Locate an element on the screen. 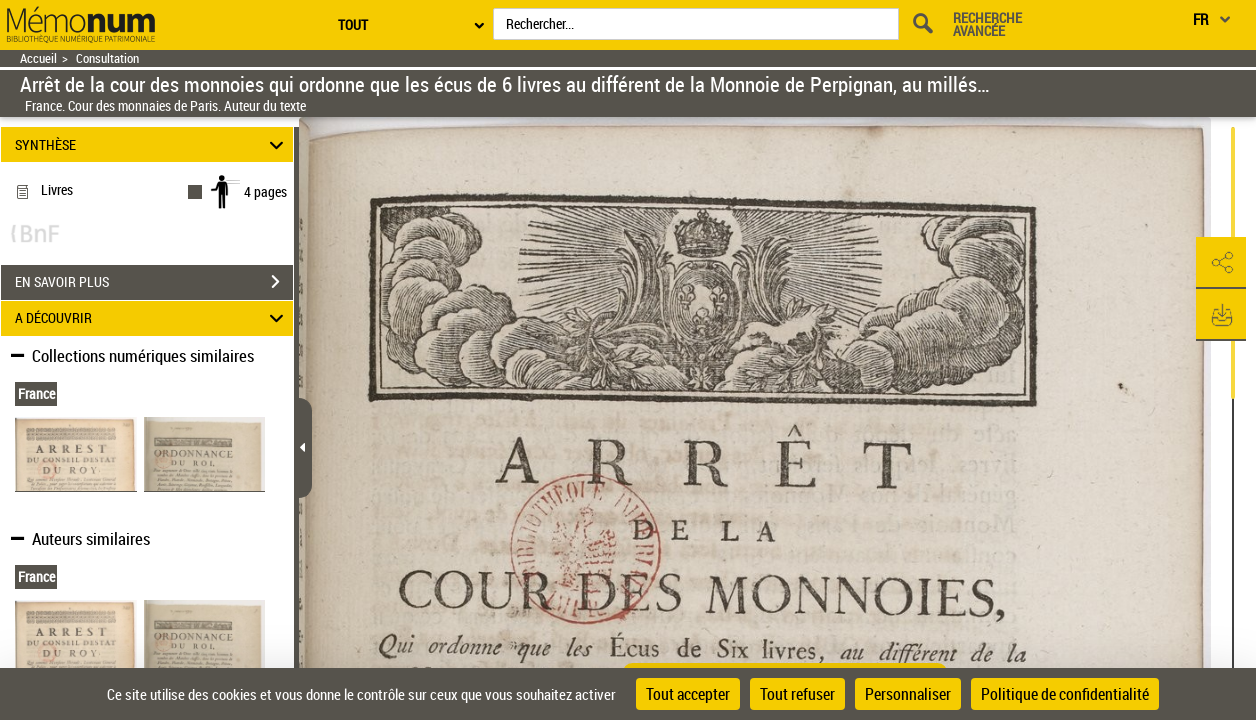 The image size is (1256, 720). Tout refuser [Cookies : Tout refuser] is located at coordinates (797, 694).